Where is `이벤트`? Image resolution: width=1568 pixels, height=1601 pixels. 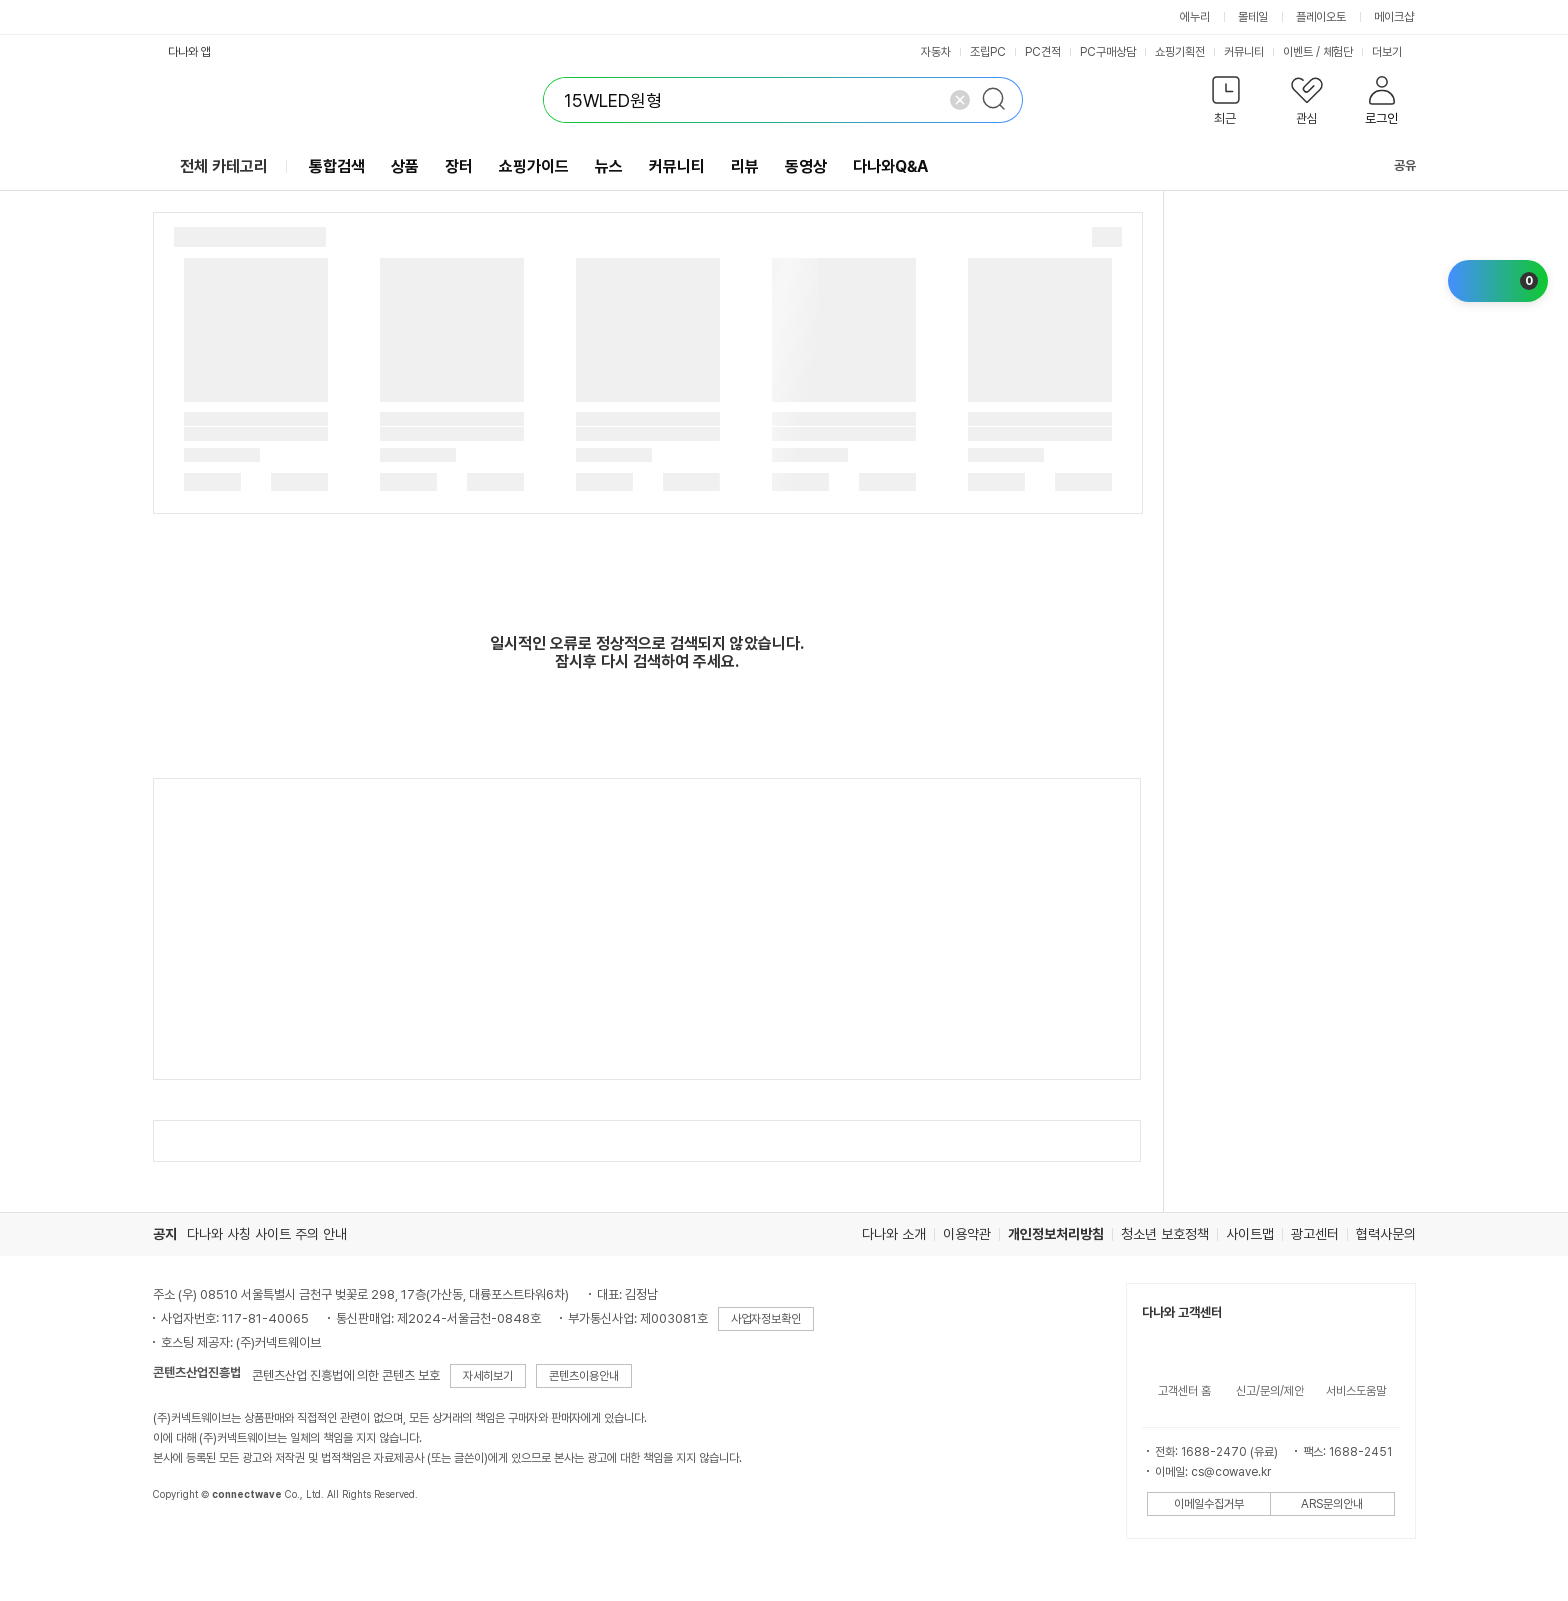
이벤트 is located at coordinates (1298, 52).